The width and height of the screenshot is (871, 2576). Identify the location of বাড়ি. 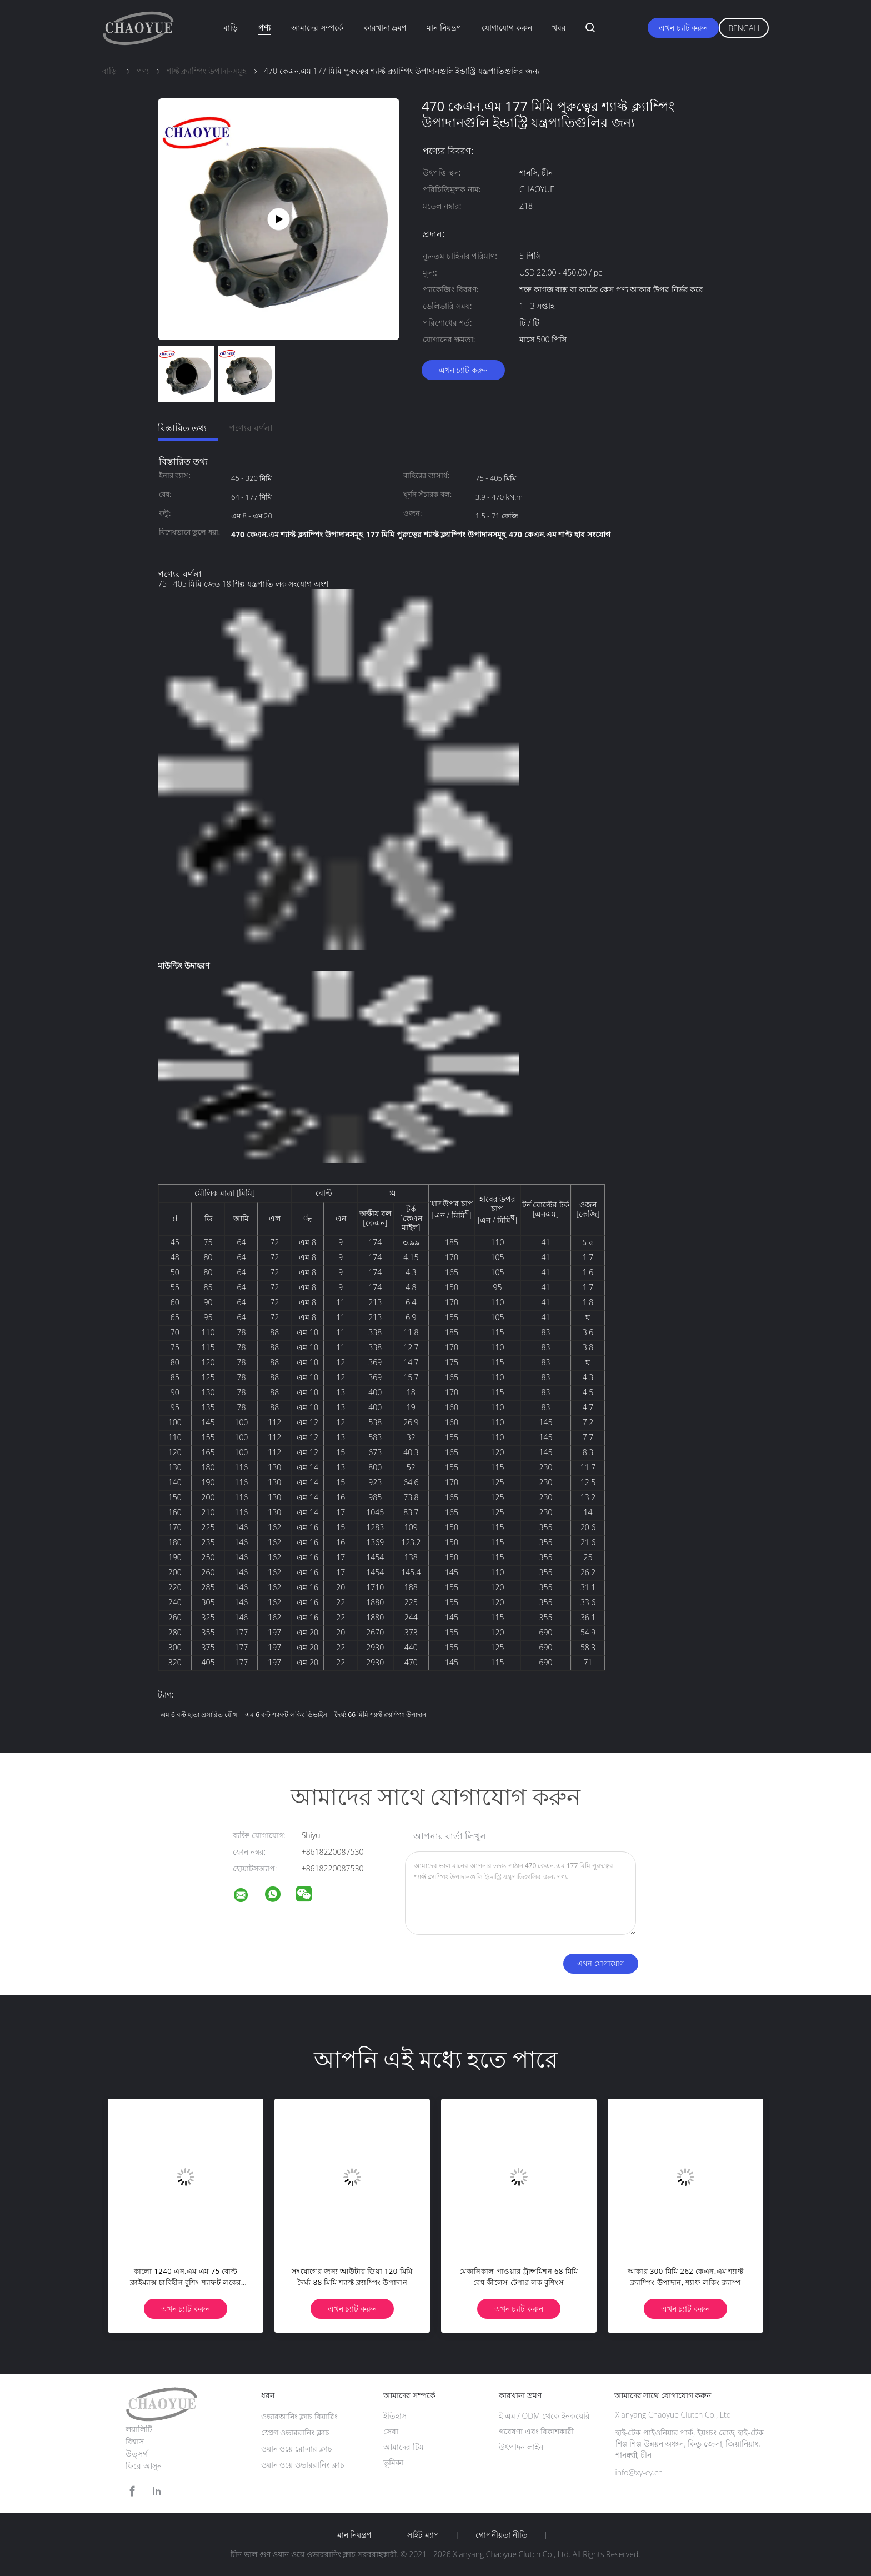
(230, 27).